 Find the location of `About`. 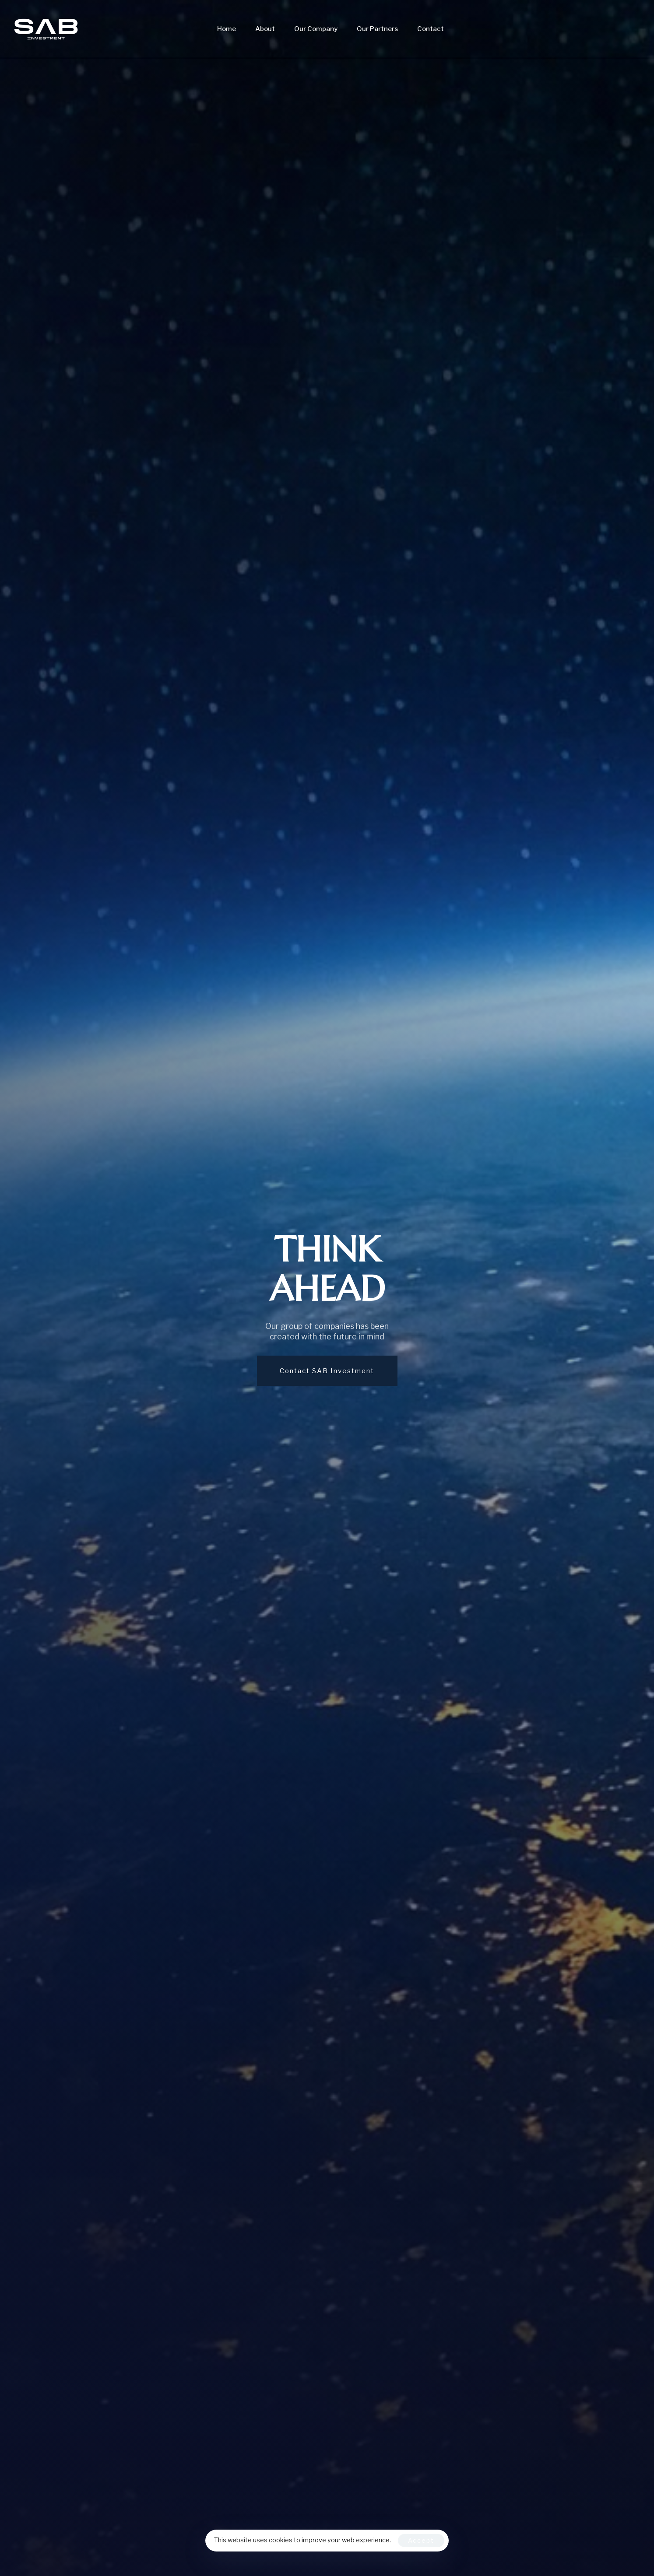

About is located at coordinates (265, 29).